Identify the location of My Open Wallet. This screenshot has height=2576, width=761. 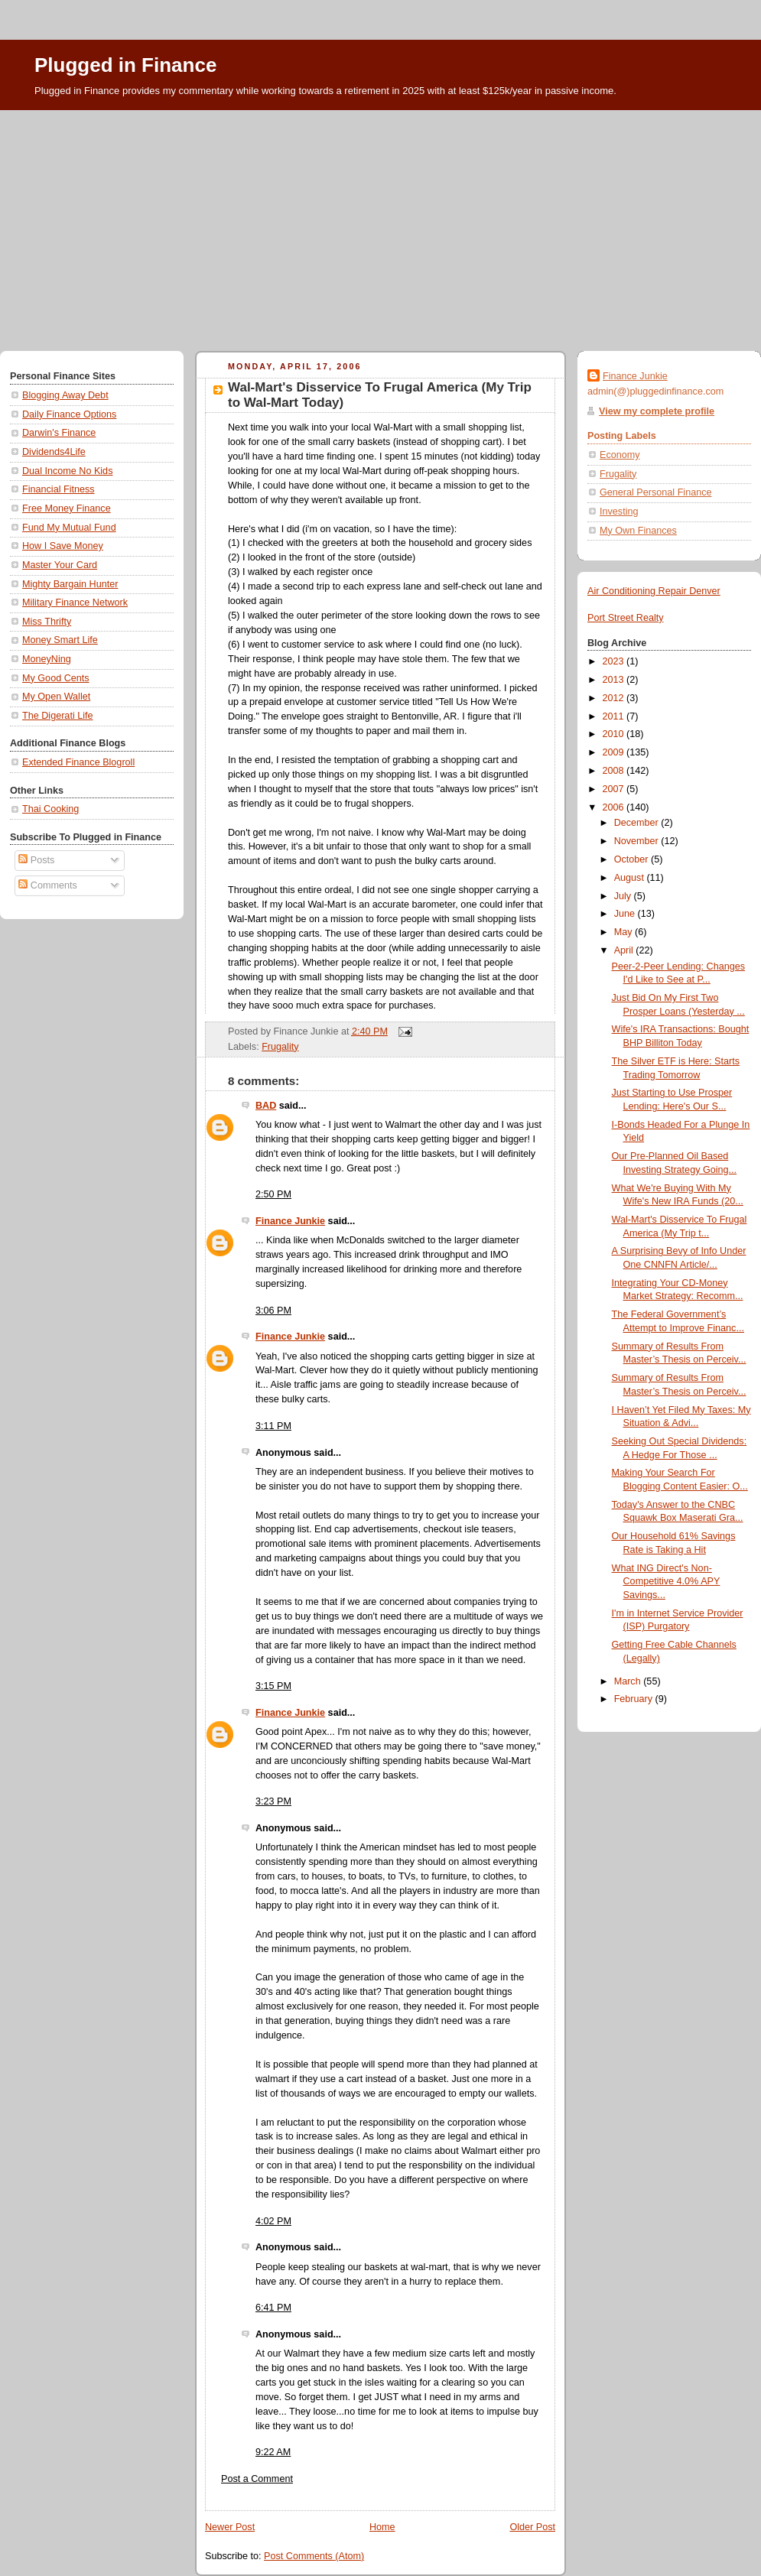
(56, 696).